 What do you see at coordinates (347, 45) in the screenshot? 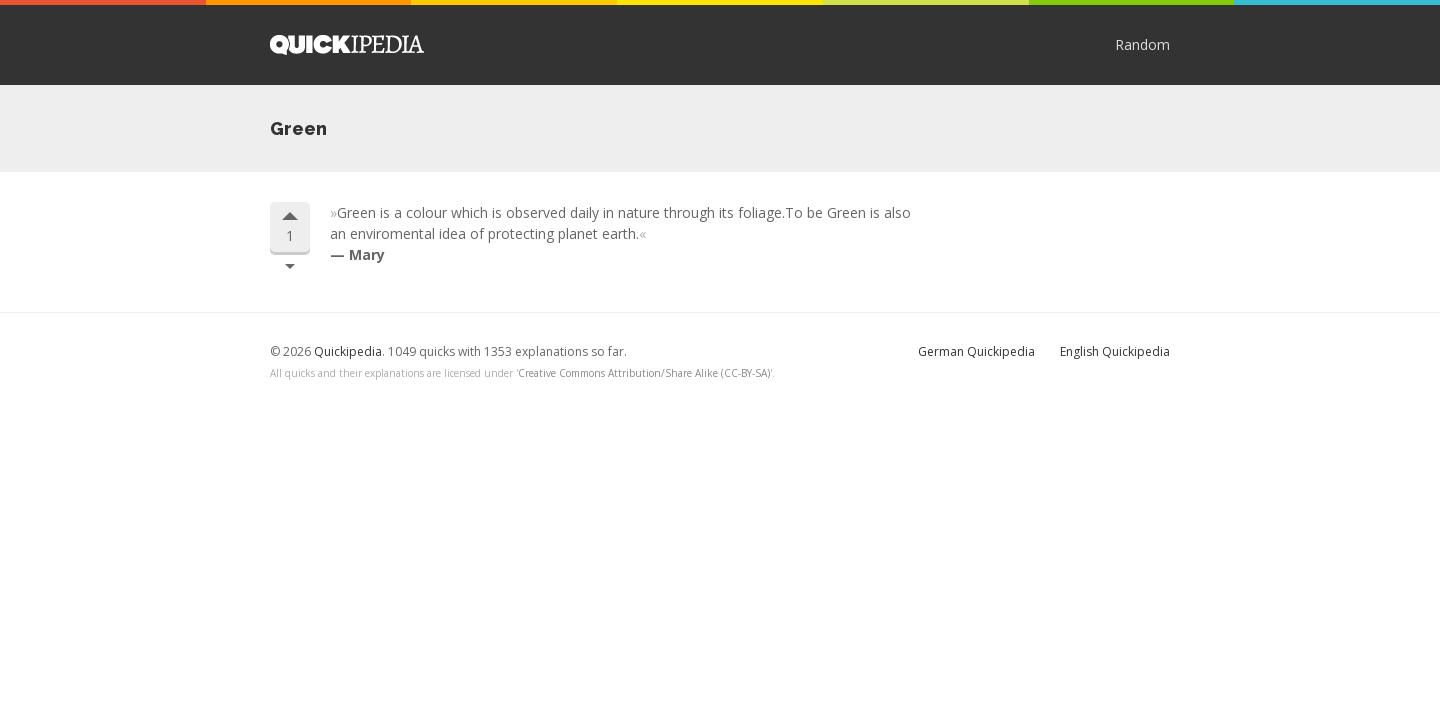
I see `Quickipedia` at bounding box center [347, 45].